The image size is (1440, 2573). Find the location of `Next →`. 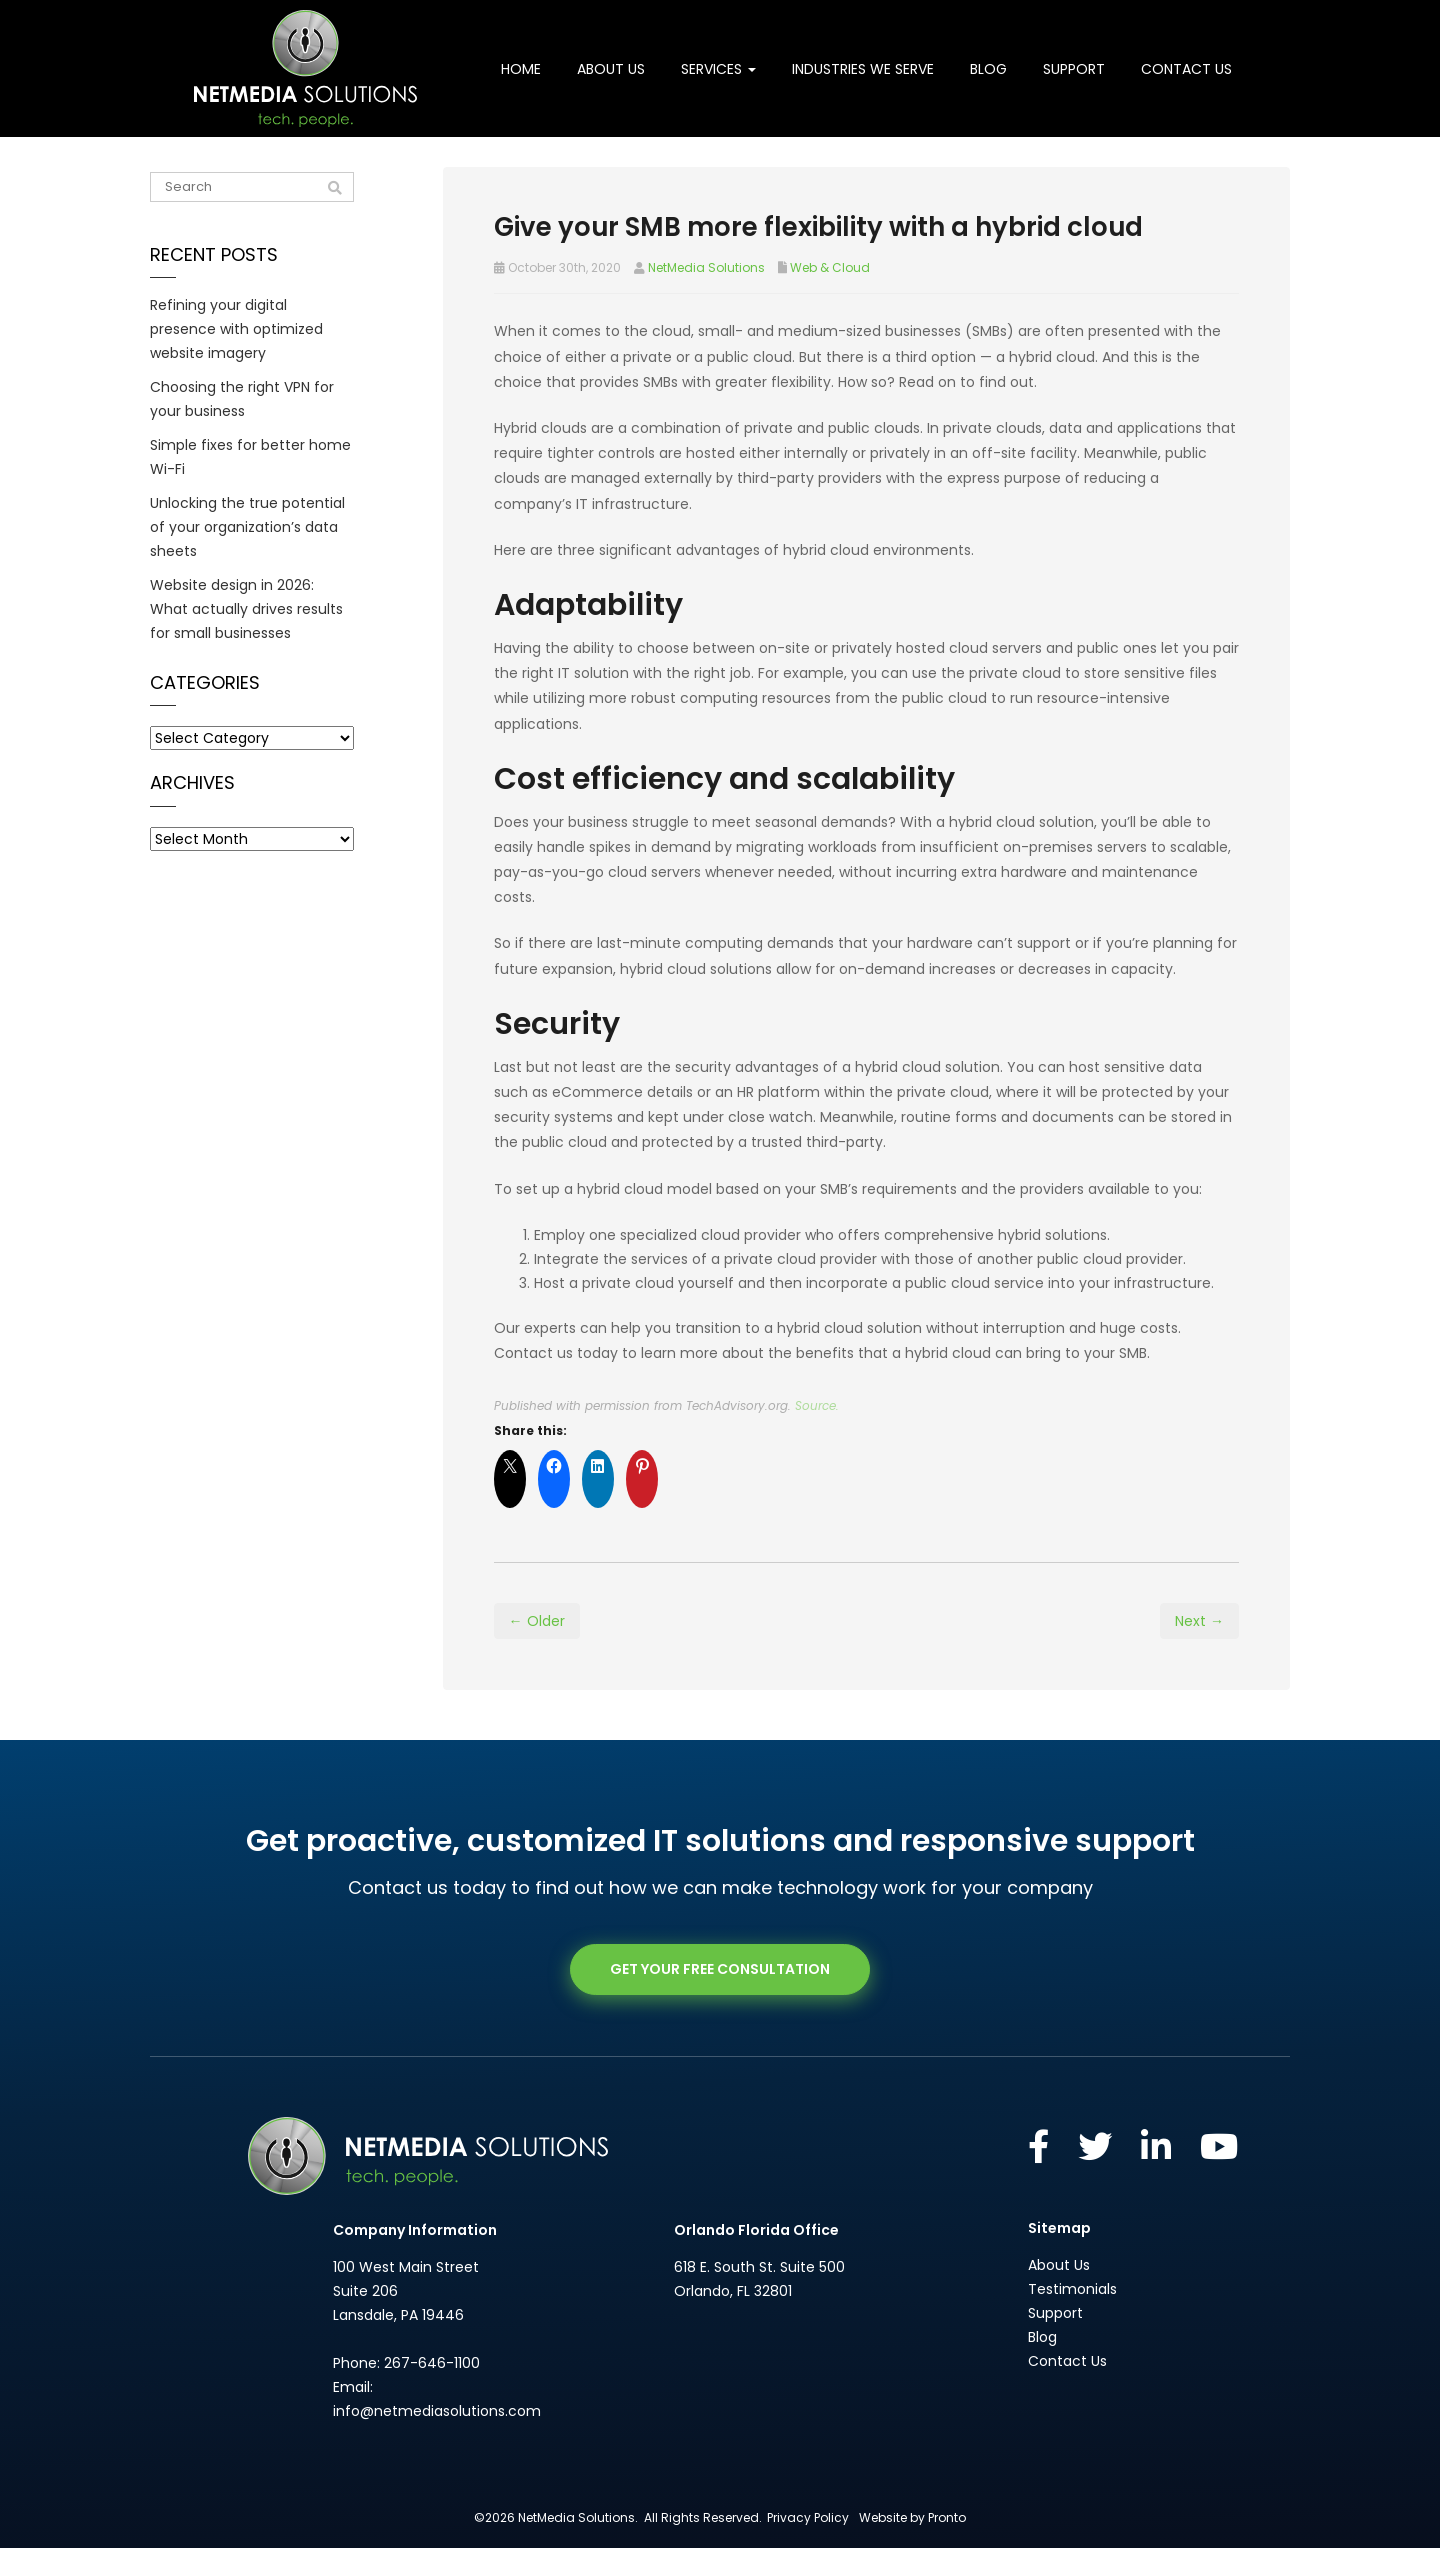

Next → is located at coordinates (1199, 1646).